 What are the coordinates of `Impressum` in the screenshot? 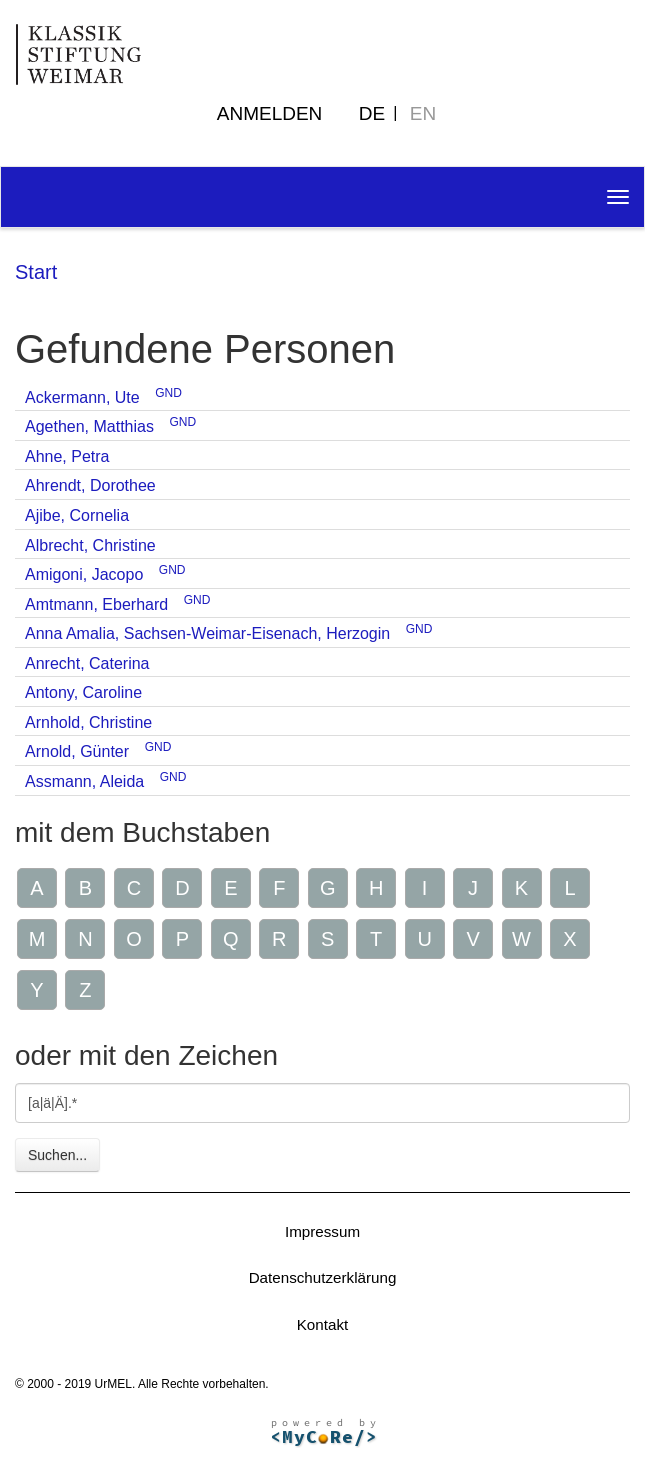 It's located at (322, 1231).